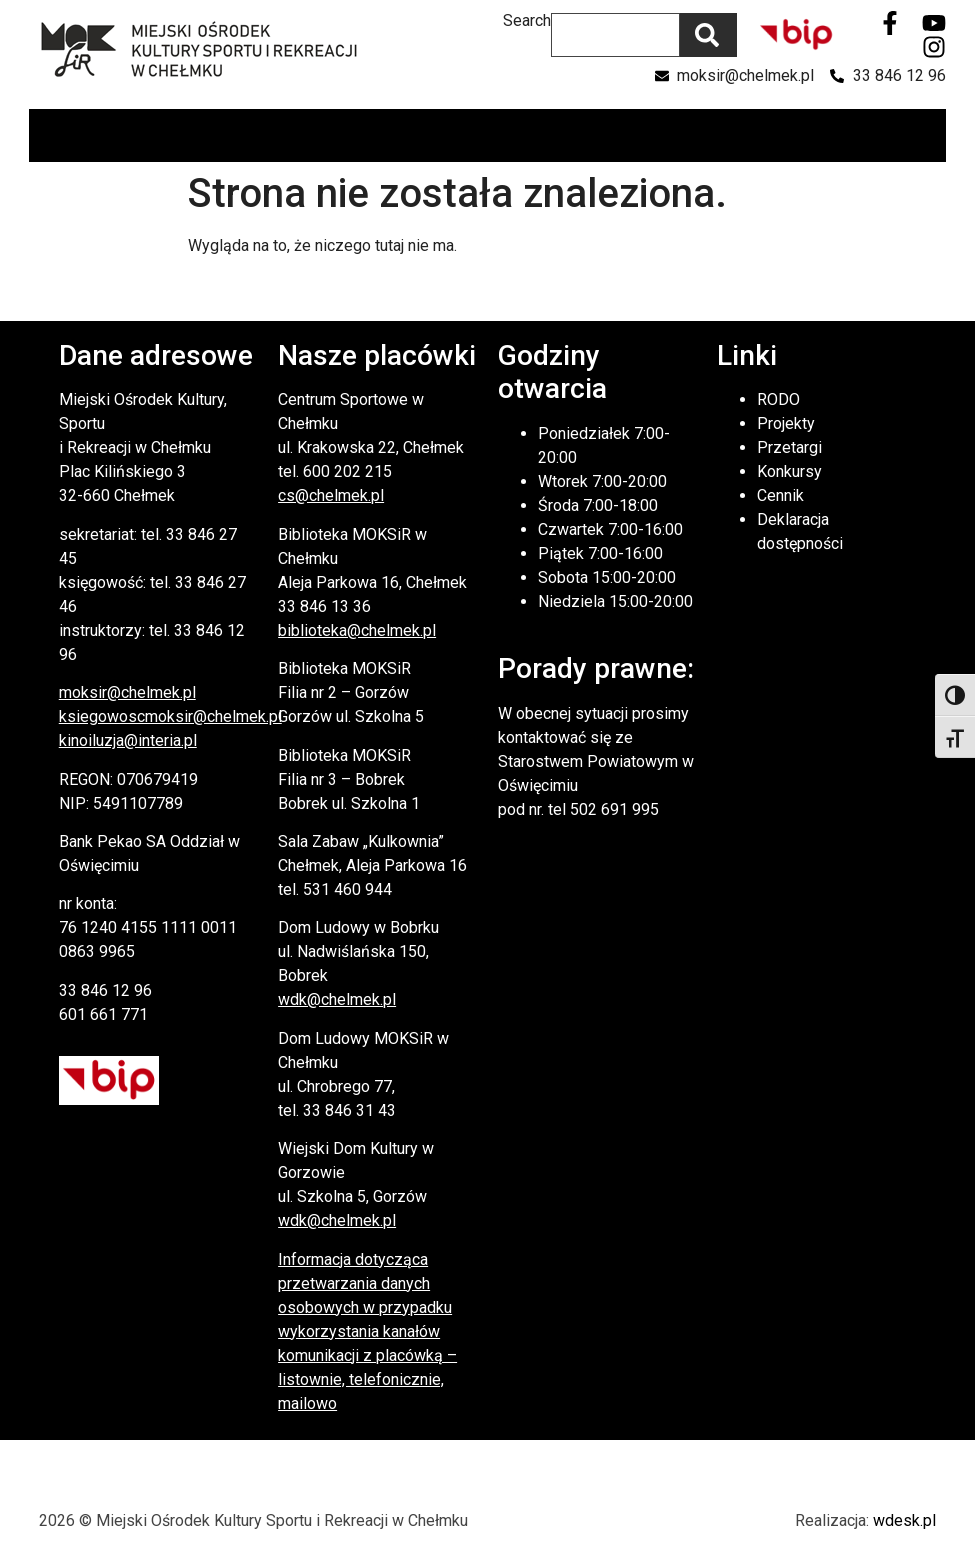 The image size is (975, 1567). I want to click on Search, so click(527, 21).